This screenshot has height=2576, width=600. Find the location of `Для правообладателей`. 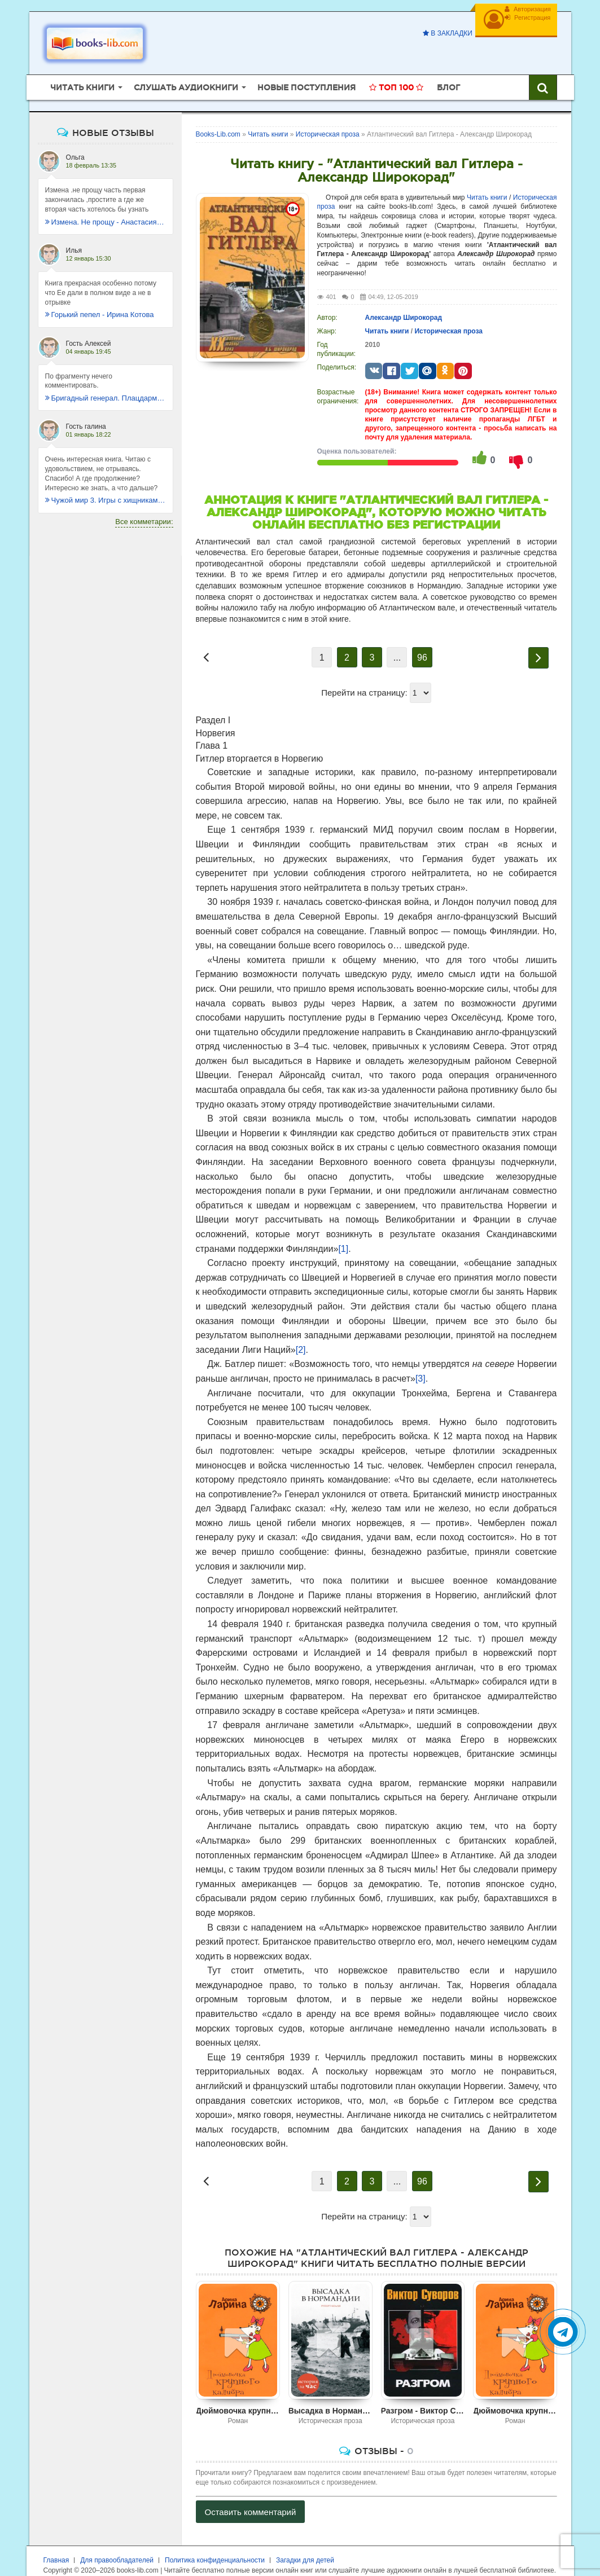

Для правообладателей is located at coordinates (117, 2543).